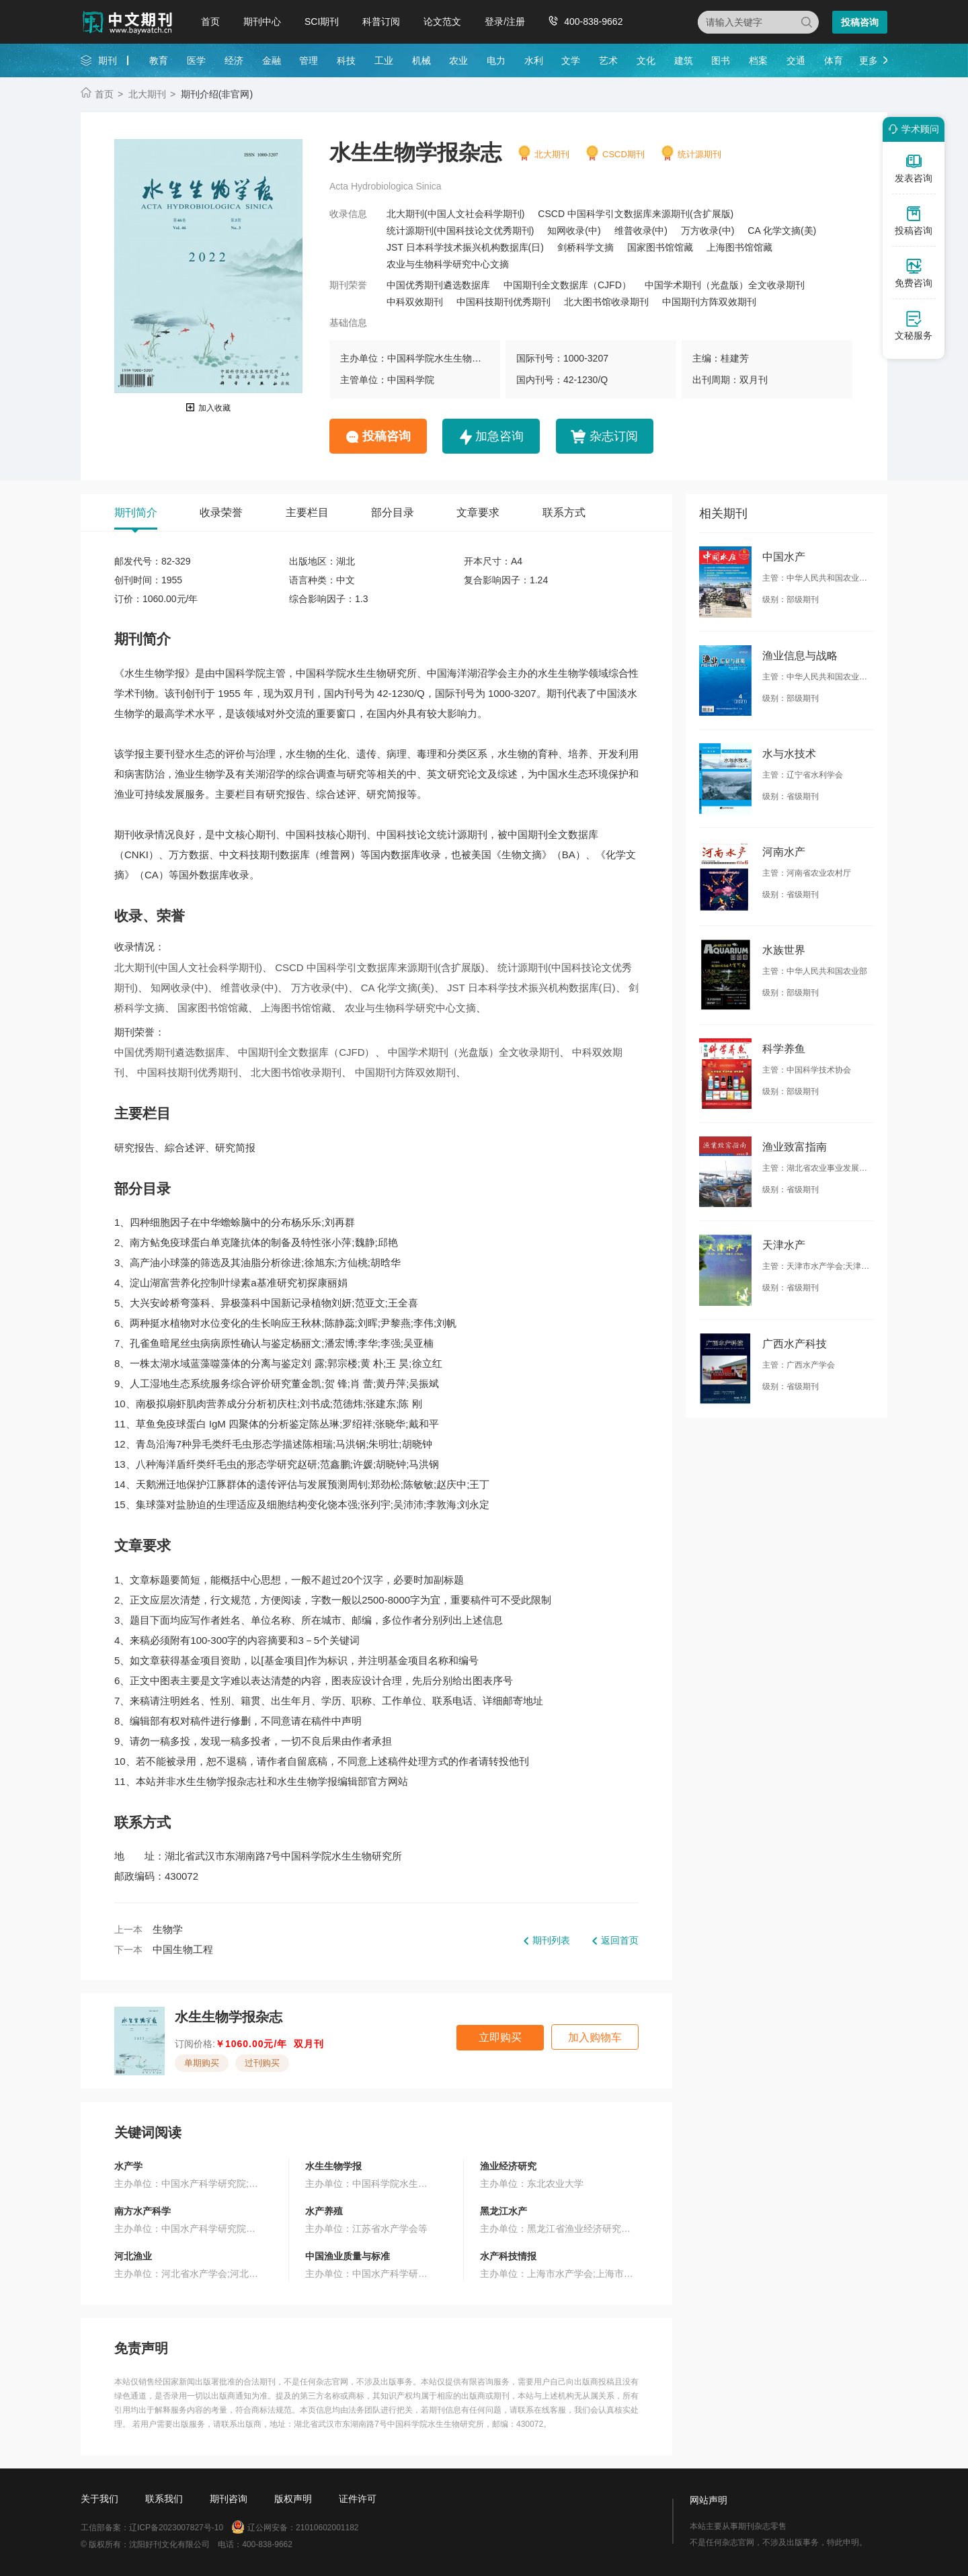  Describe the element at coordinates (573, 230) in the screenshot. I see `知网收录(中)` at that location.